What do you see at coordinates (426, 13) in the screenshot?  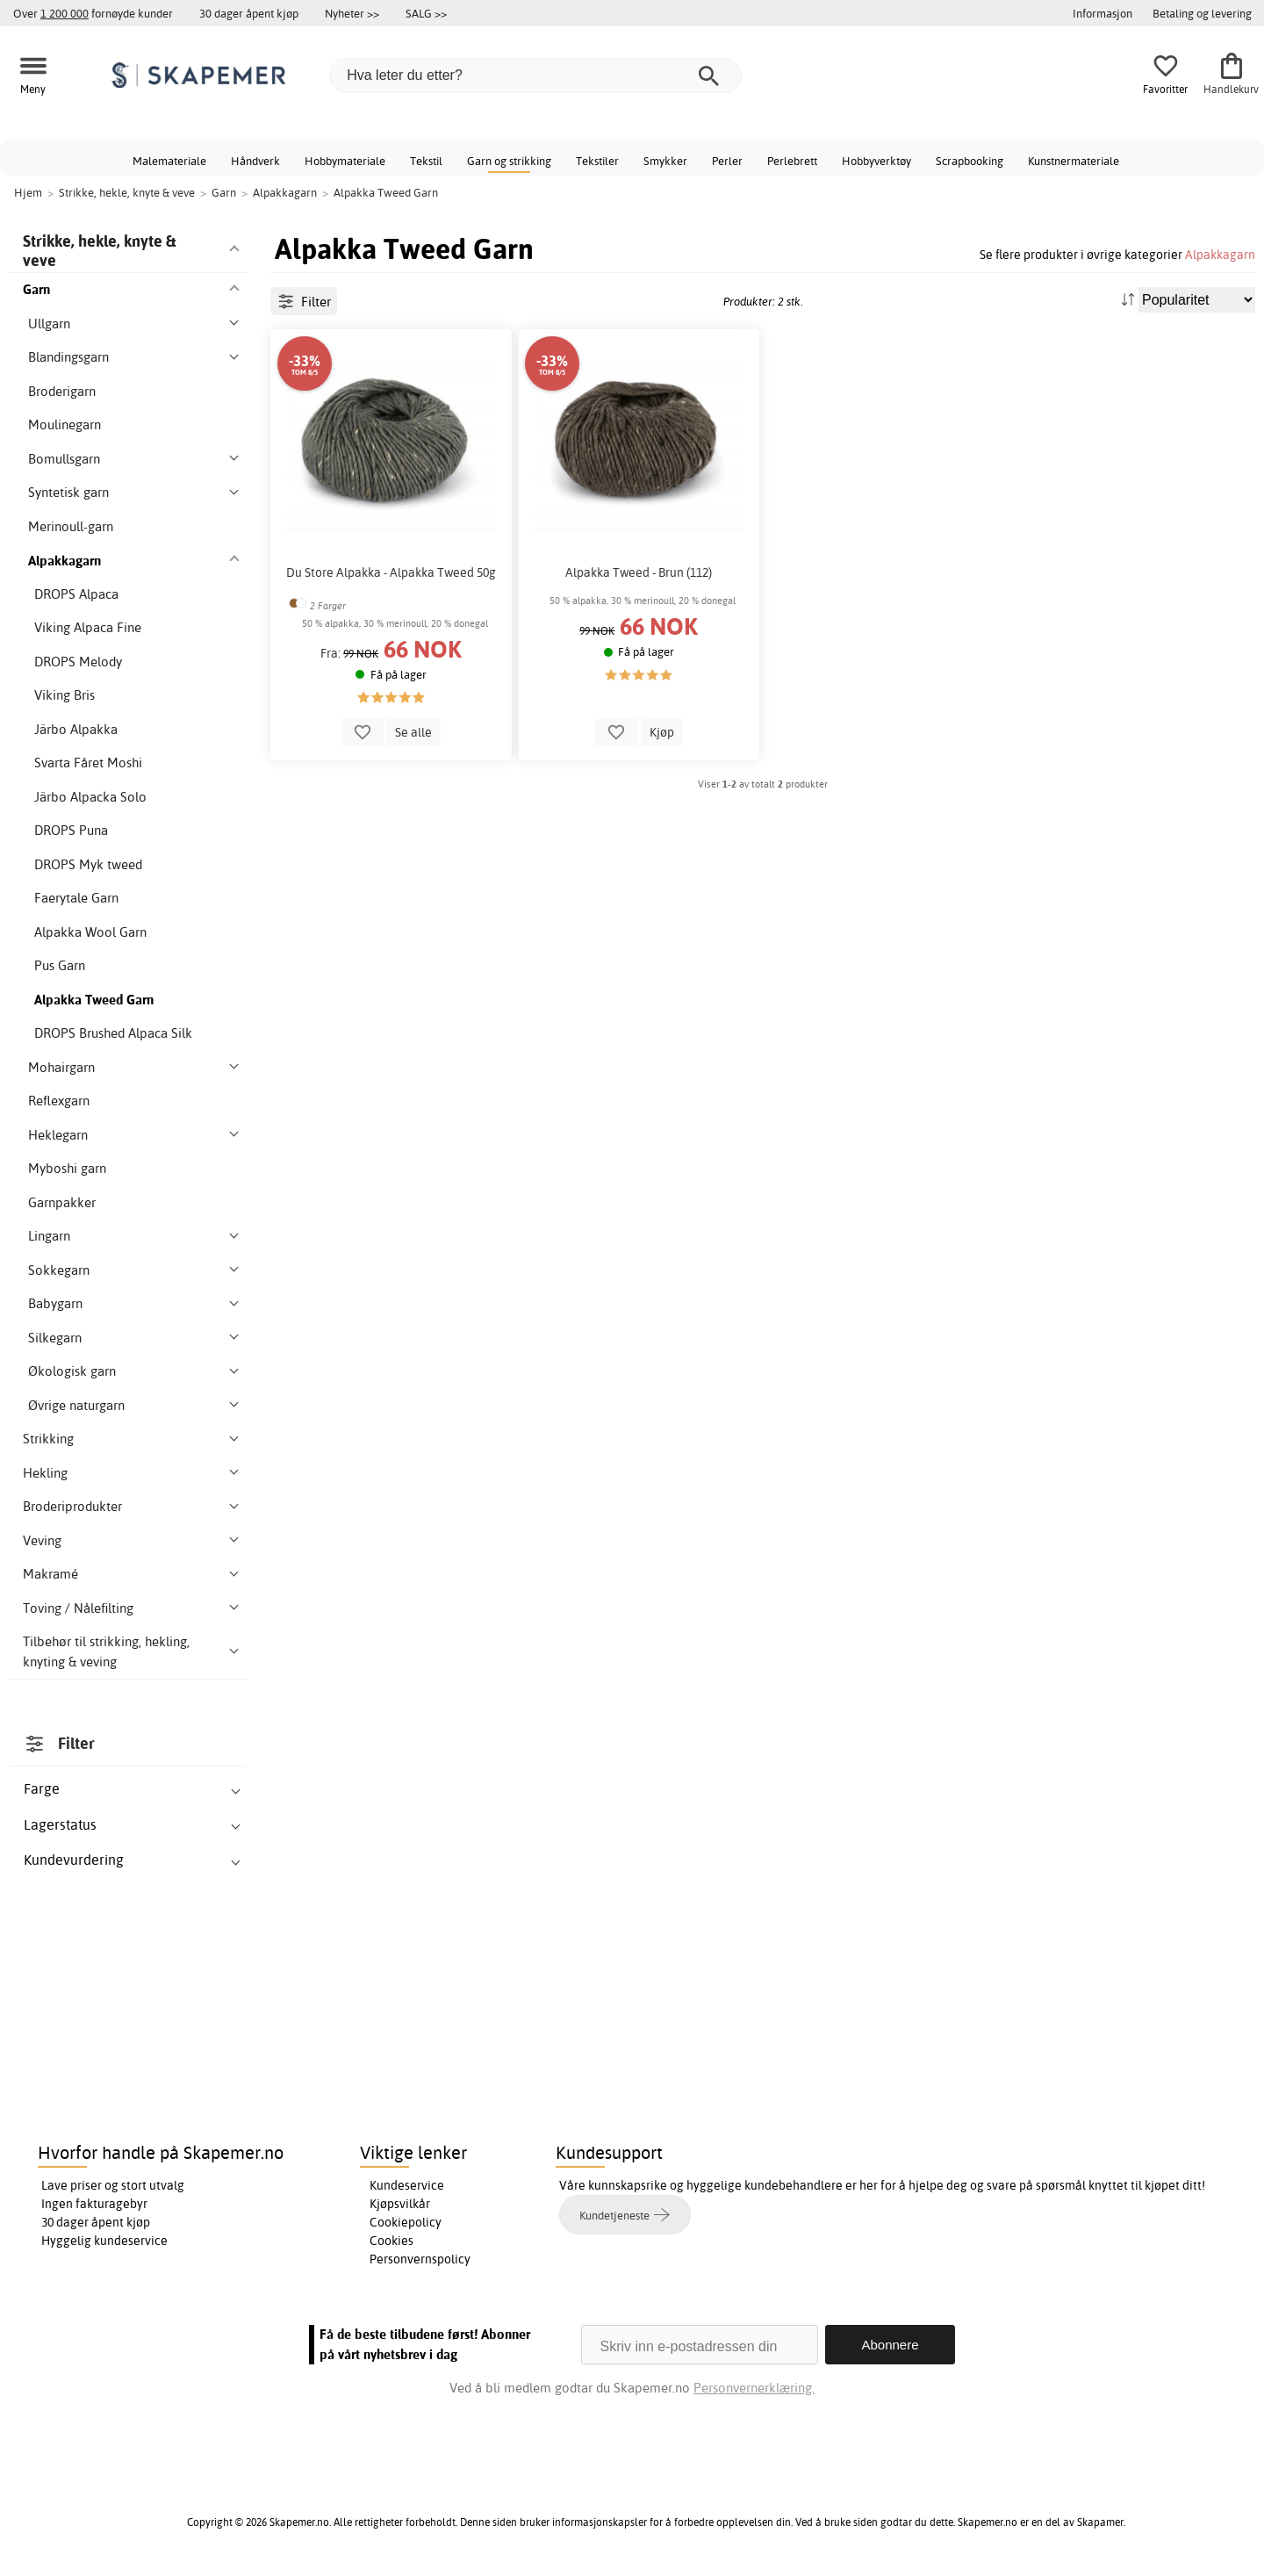 I see `SALG >>` at bounding box center [426, 13].